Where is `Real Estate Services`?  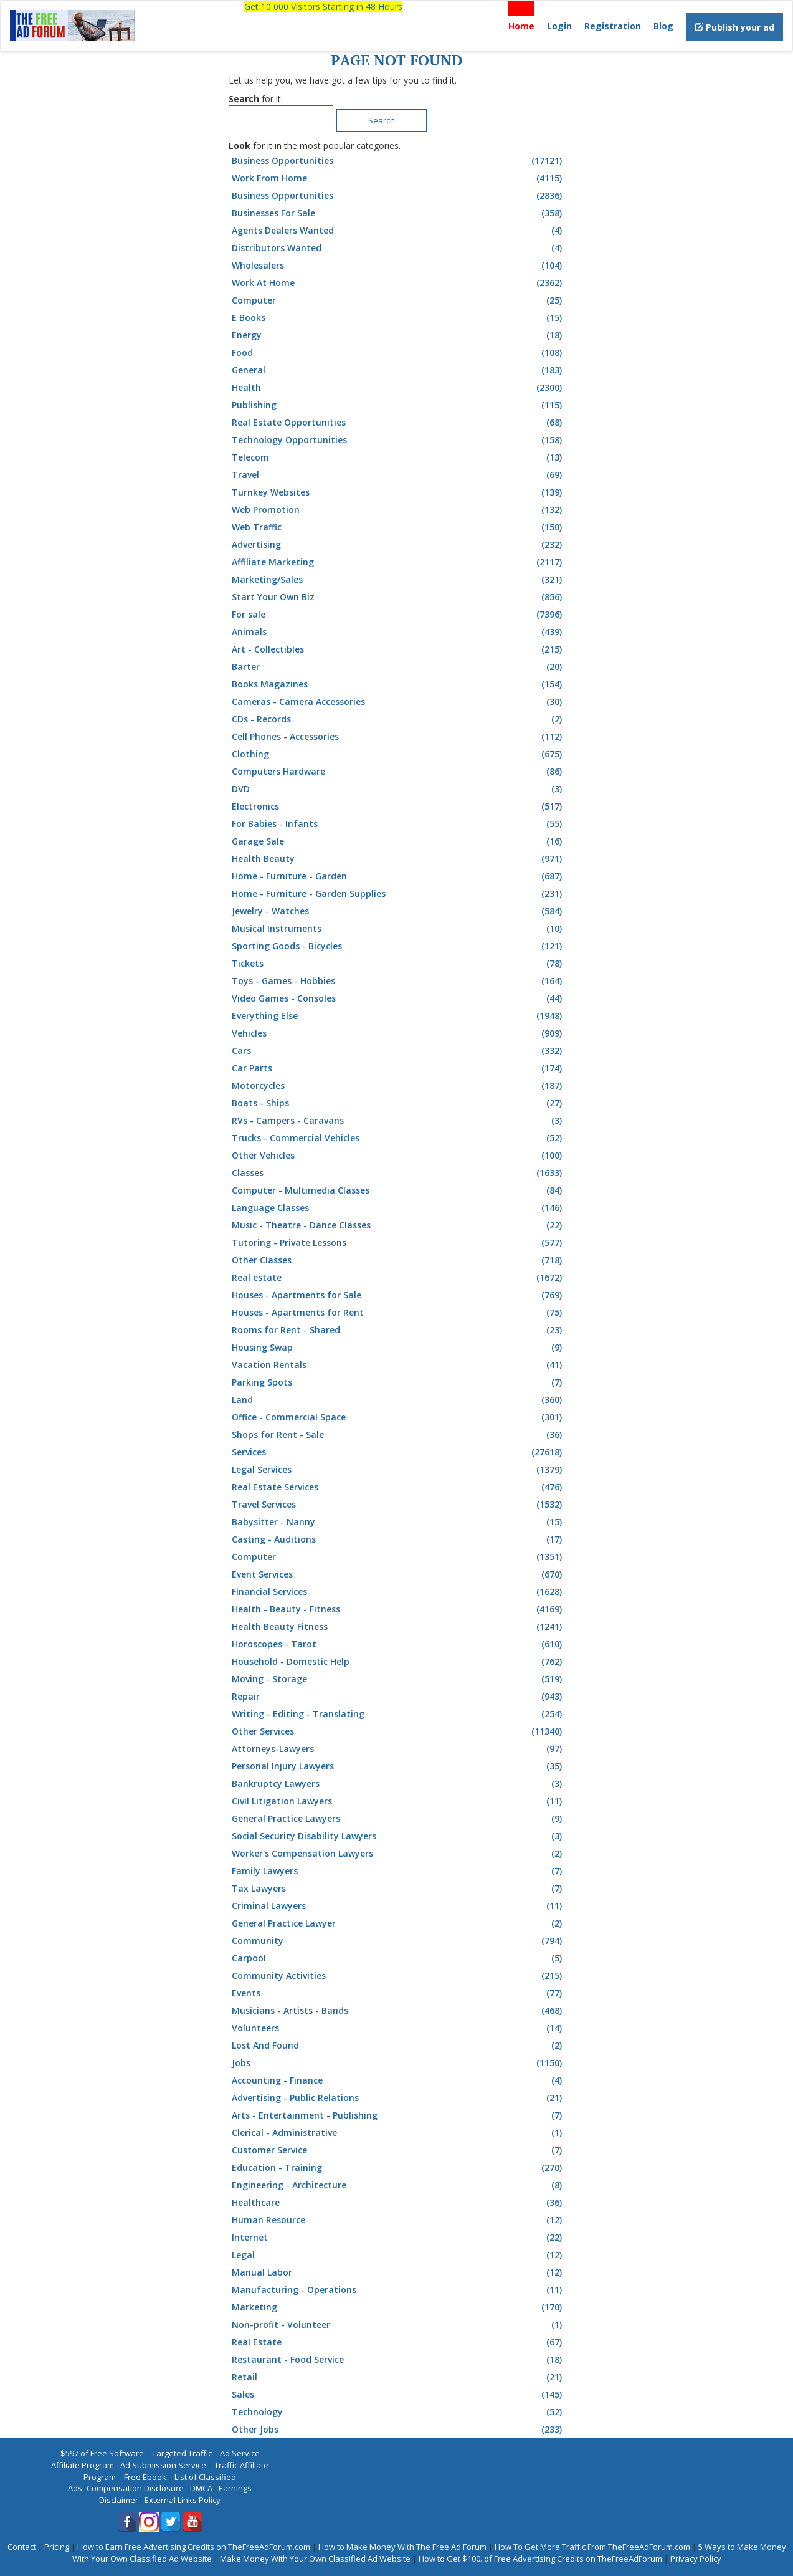 Real Estate Services is located at coordinates (398, 1487).